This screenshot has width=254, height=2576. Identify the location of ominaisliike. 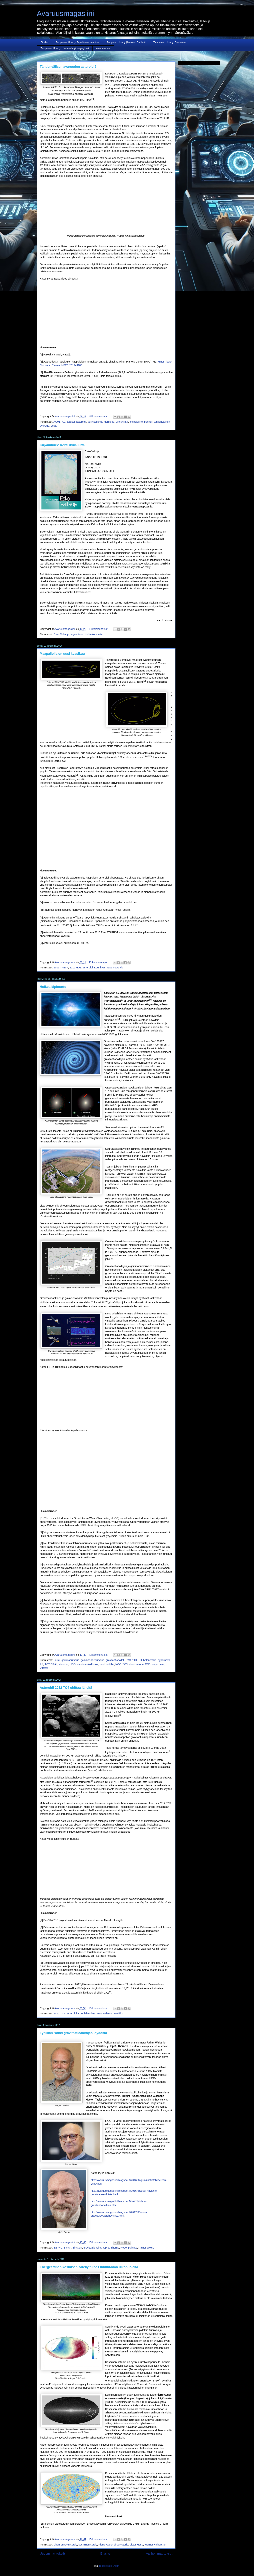
(136, 421).